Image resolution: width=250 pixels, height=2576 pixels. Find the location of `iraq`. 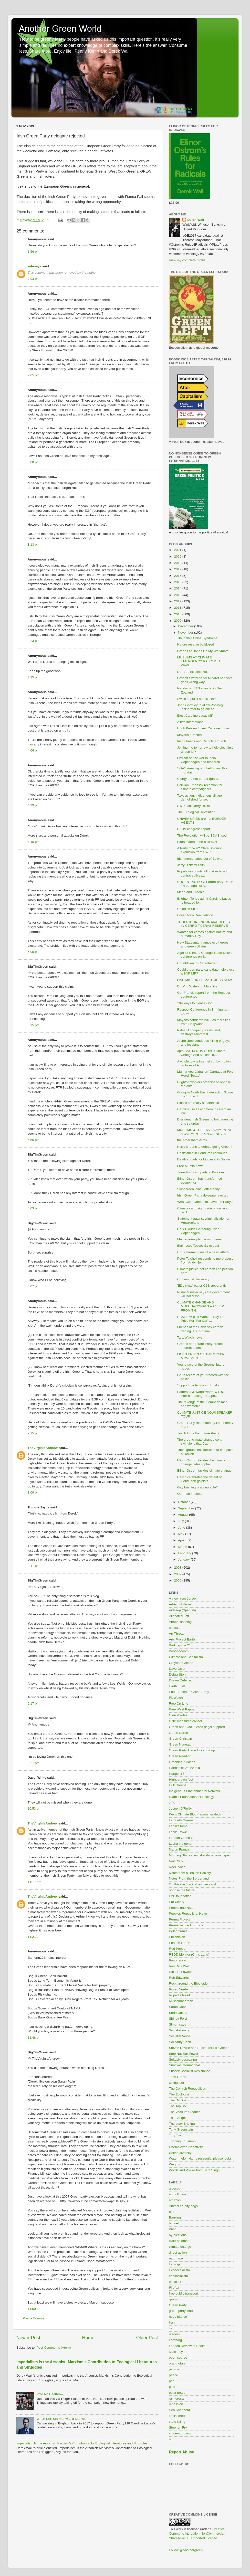

iraq is located at coordinates (172, 2328).